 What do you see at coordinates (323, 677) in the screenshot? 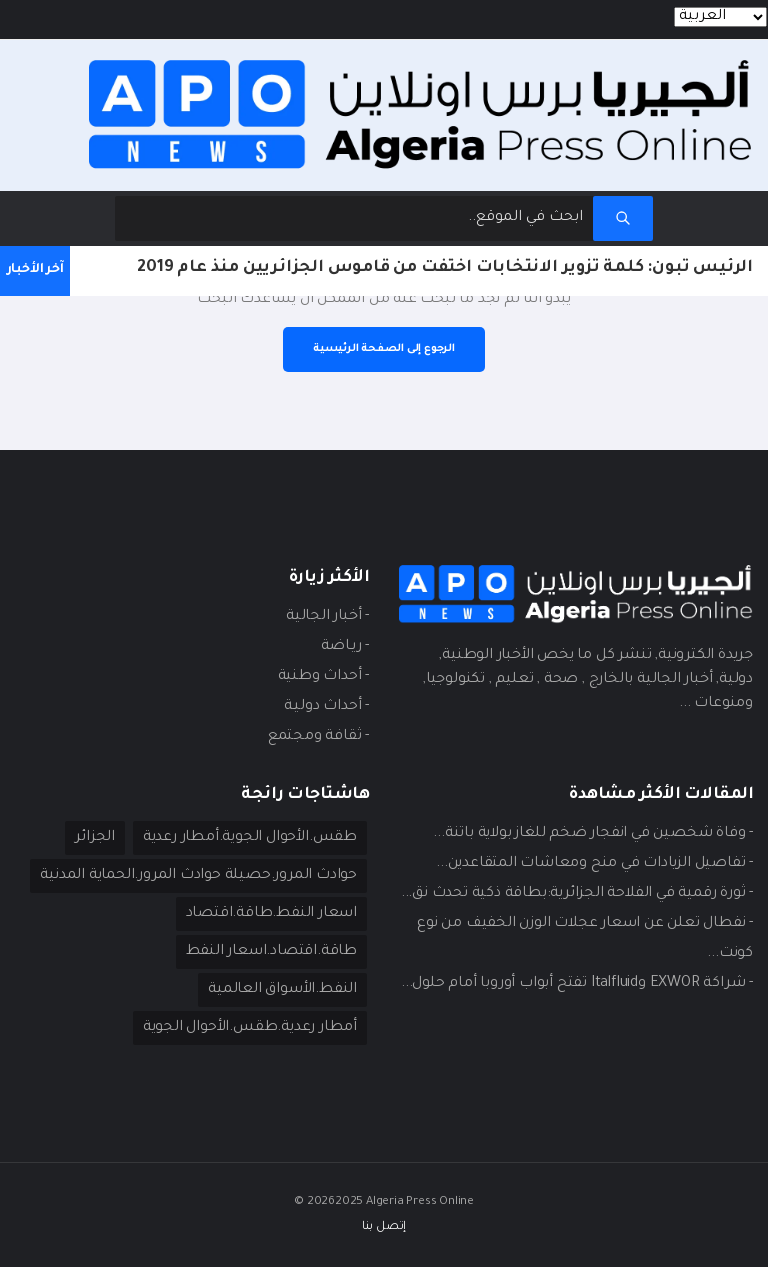
I see `- أحداث وطنية` at bounding box center [323, 677].